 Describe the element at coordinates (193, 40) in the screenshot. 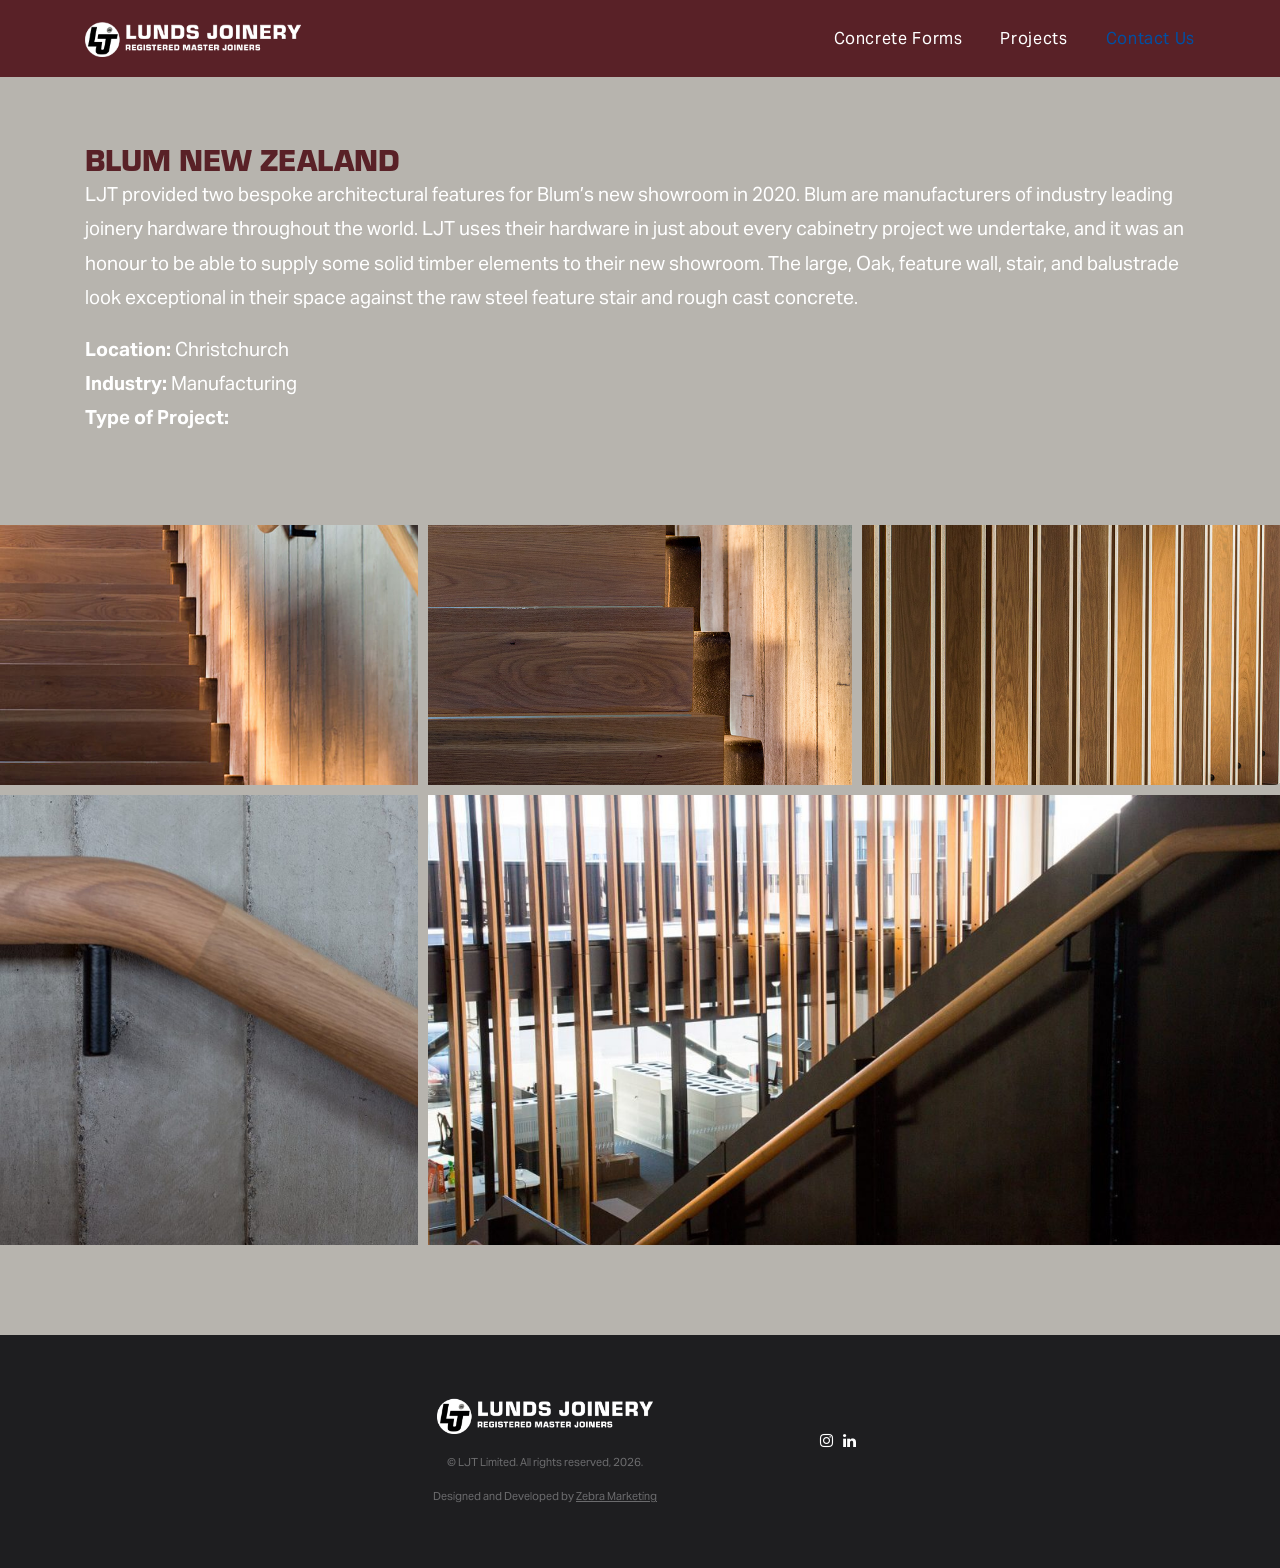

I see `Lunds Joinery` at that location.